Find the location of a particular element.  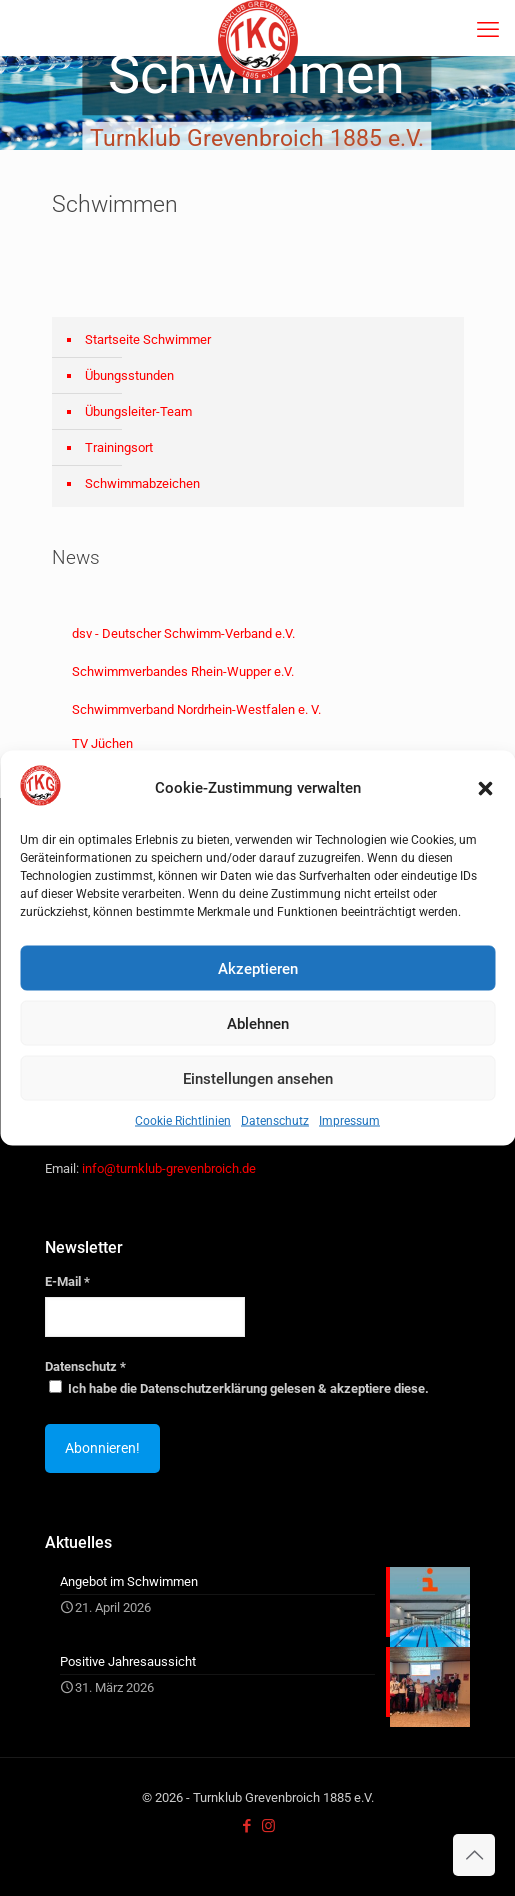

Einstellungen ansehen is located at coordinates (258, 1078).